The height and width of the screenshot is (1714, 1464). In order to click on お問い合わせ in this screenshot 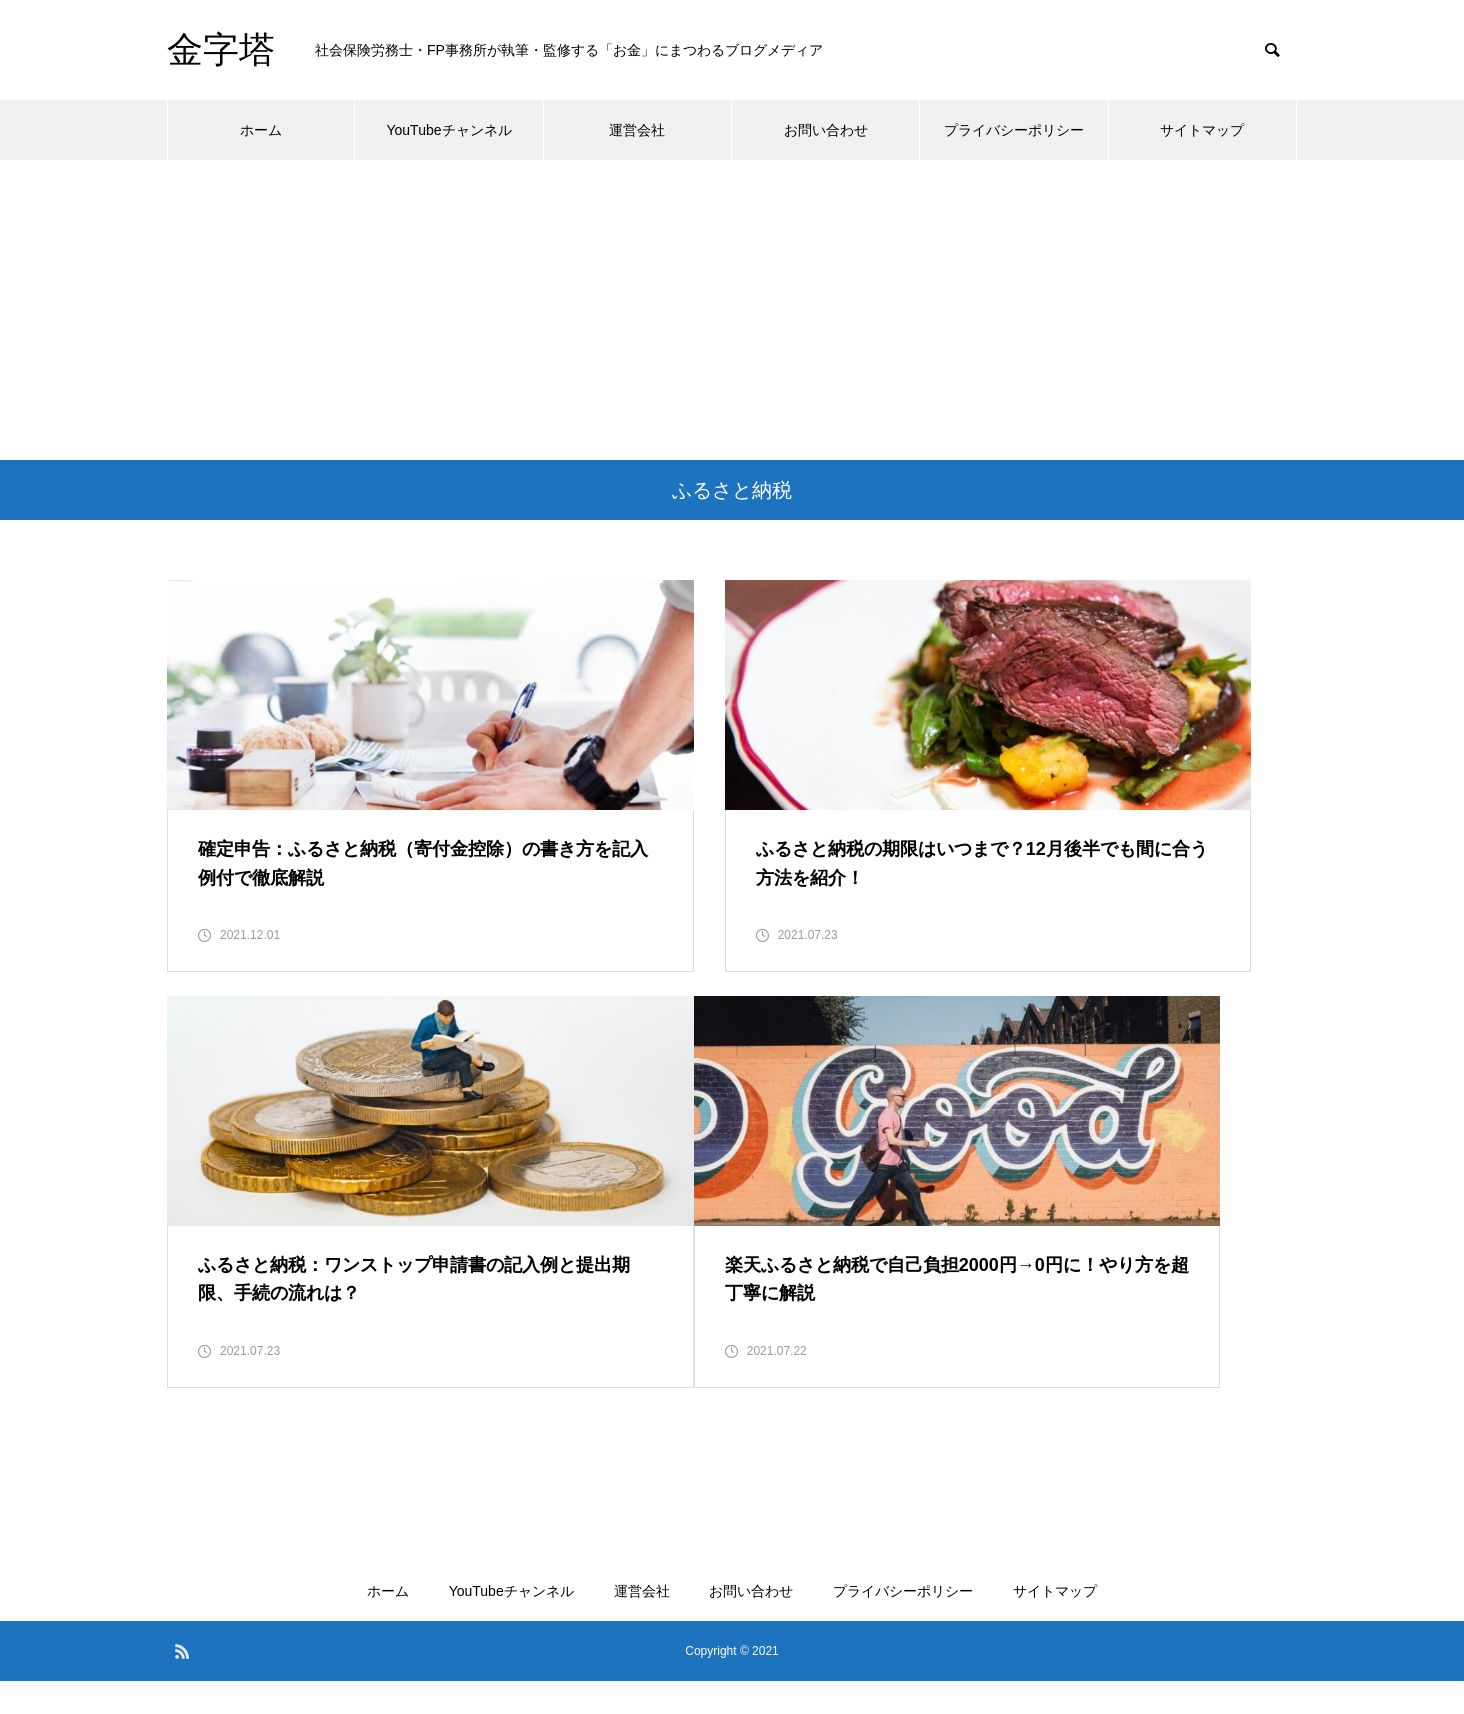, I will do `click(826, 130)`.